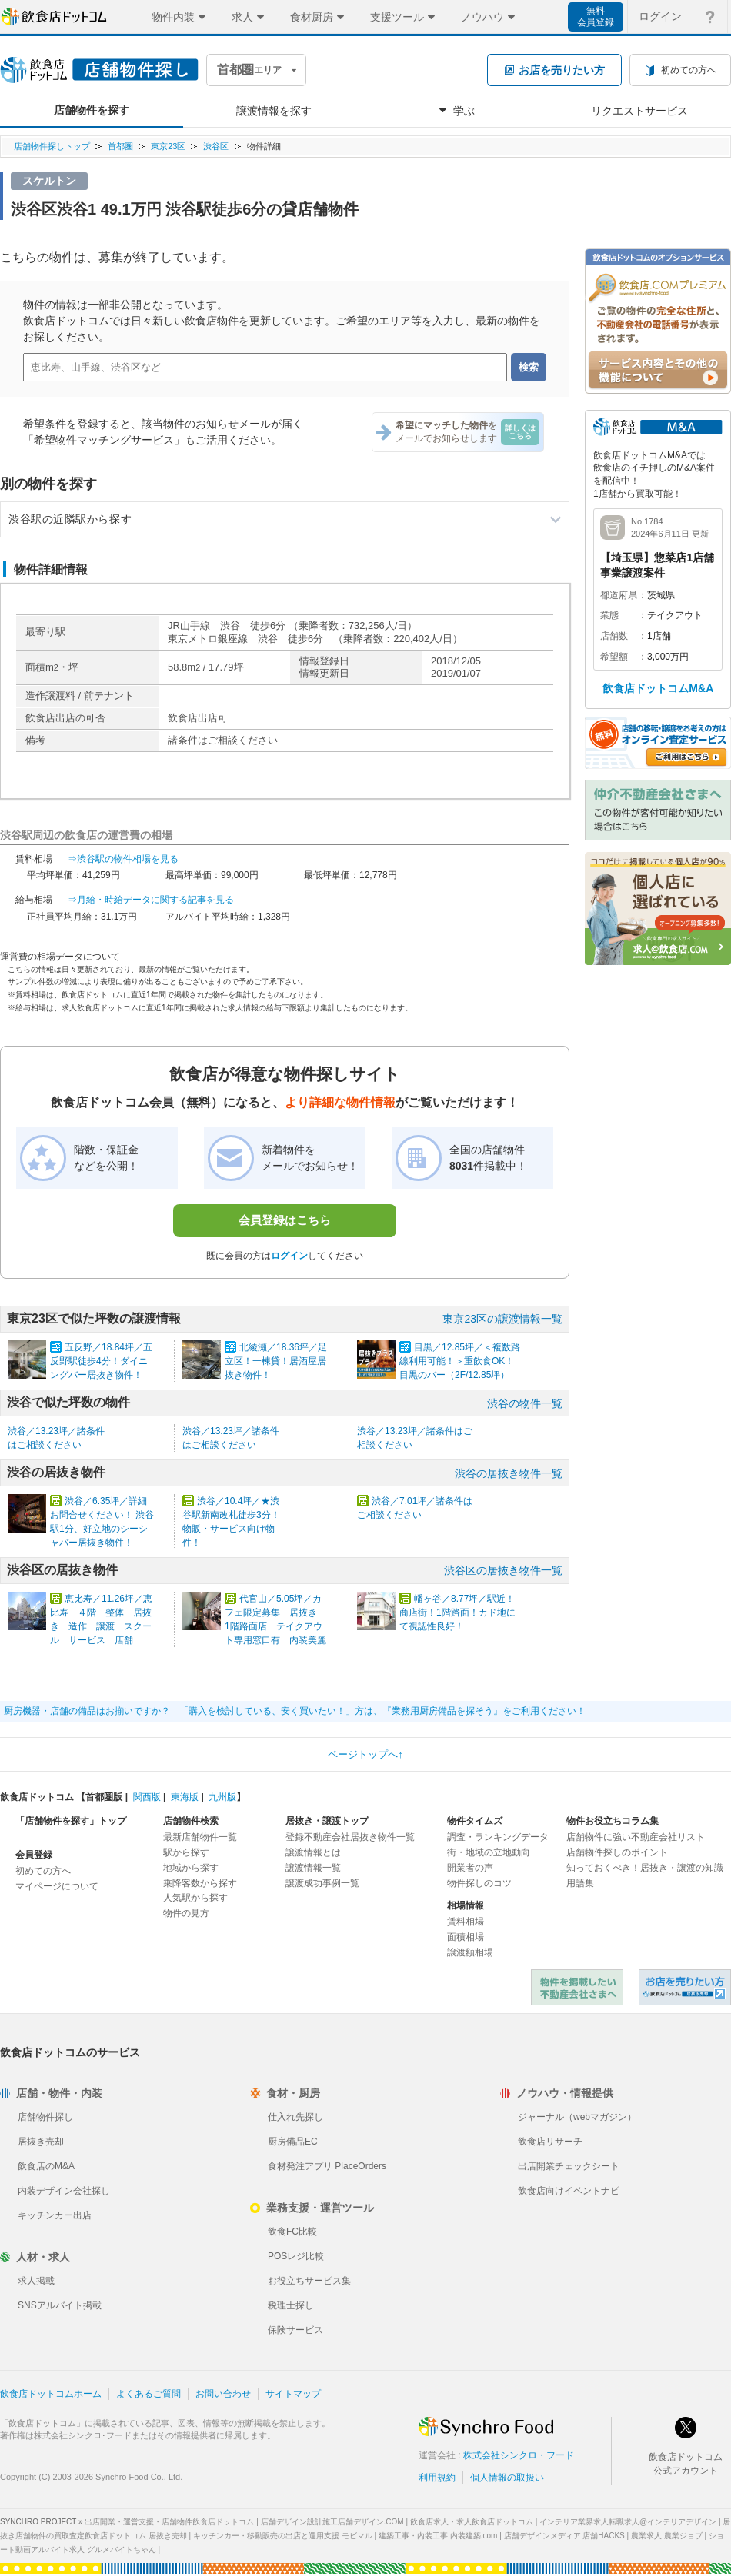  I want to click on 最新店舗物件一覧, so click(200, 1837).